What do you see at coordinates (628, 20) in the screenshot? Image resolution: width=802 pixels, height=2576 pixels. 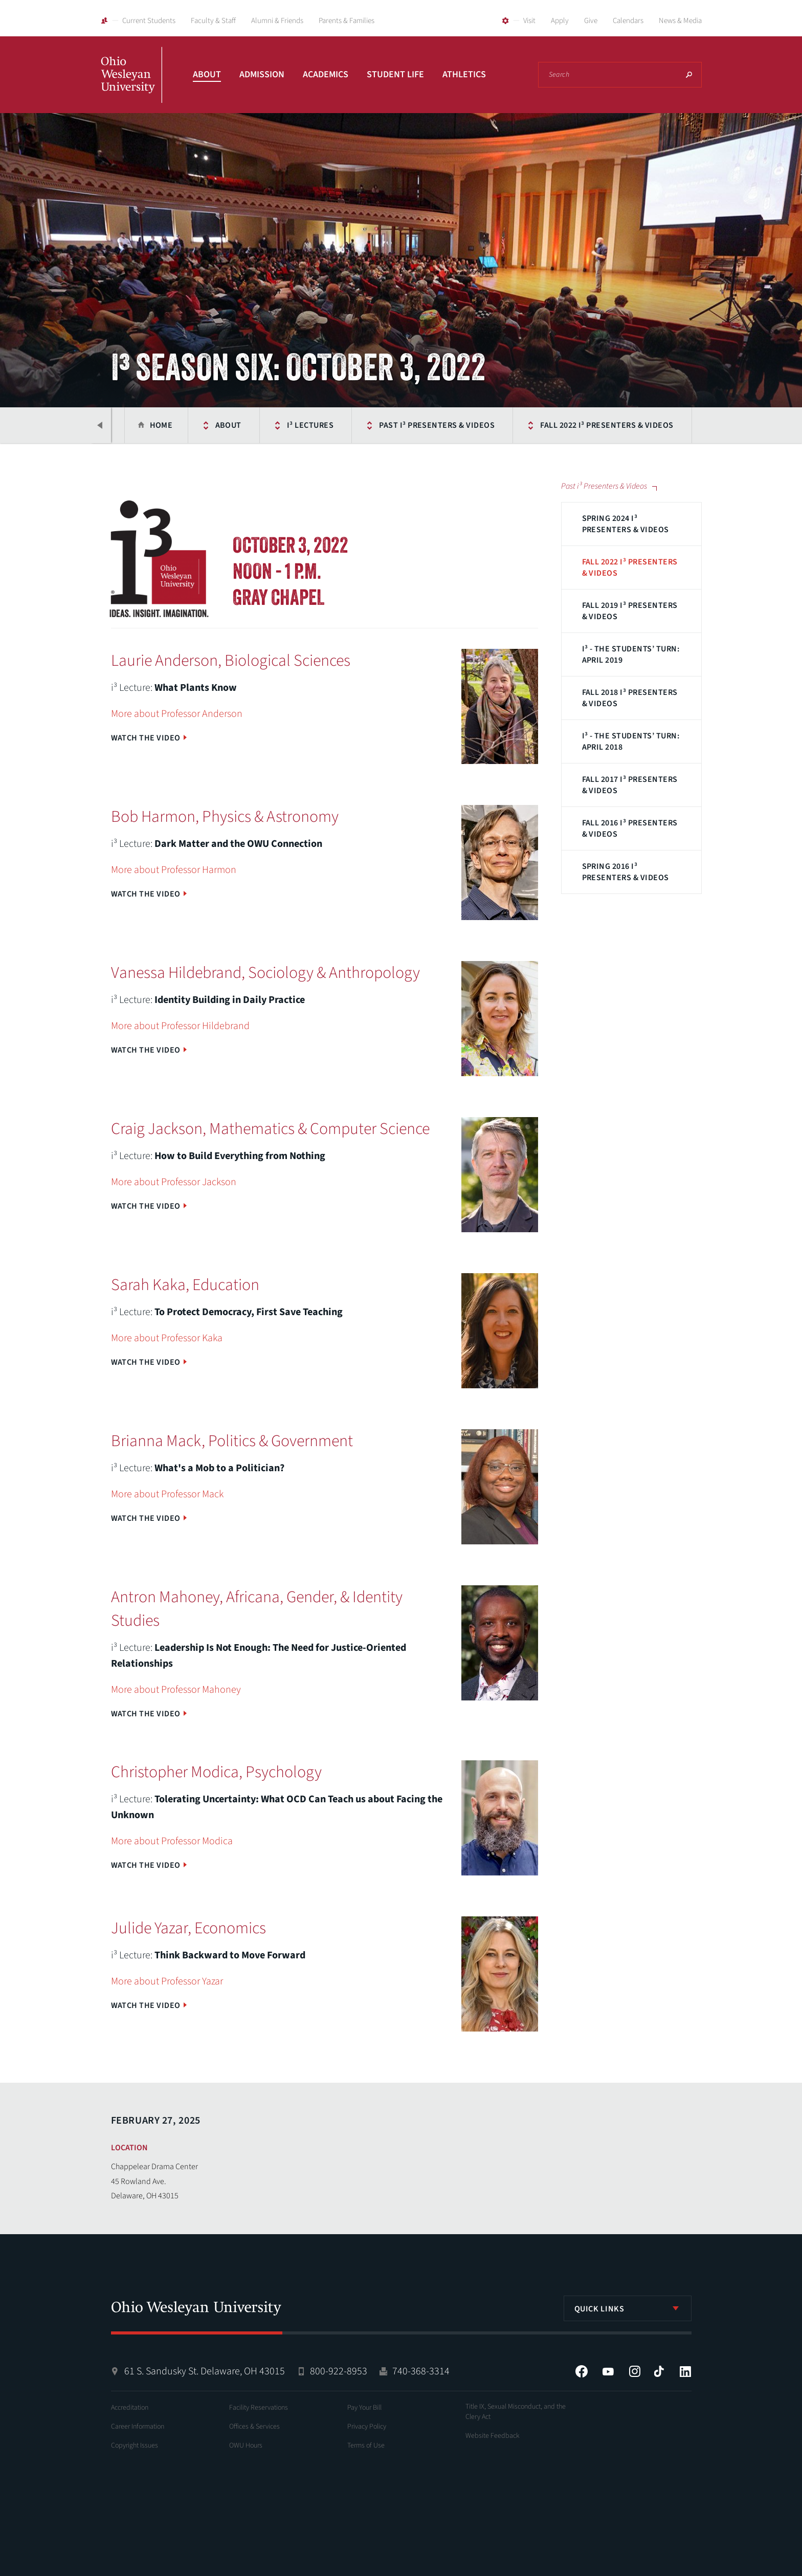 I see `Calendars` at bounding box center [628, 20].